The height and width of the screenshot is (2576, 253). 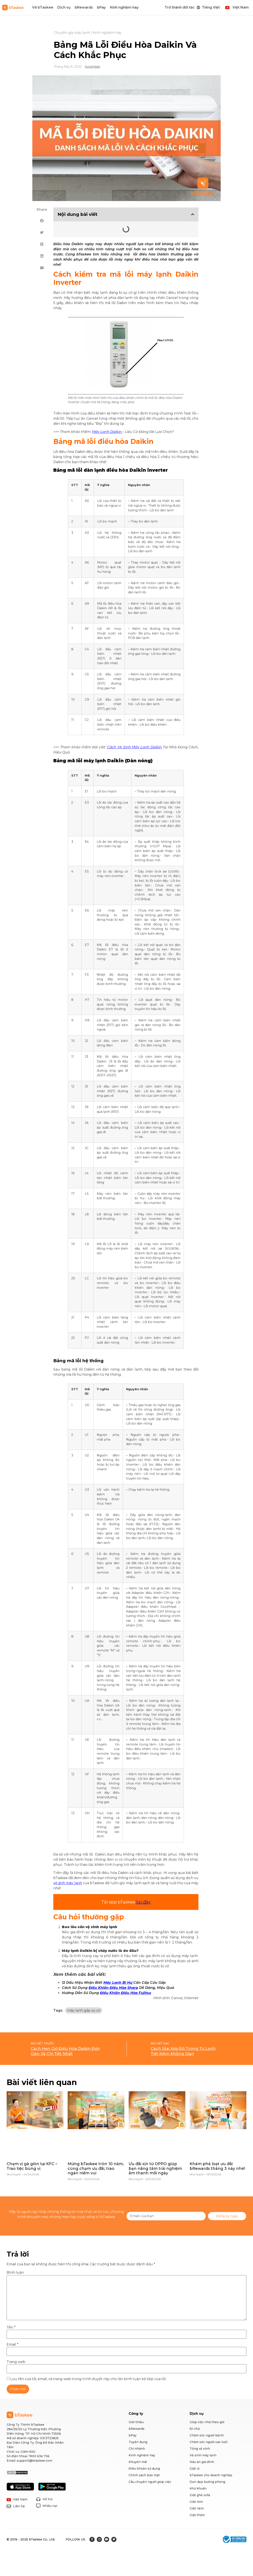 I want to click on Trang web, so click(x=16, y=2362).